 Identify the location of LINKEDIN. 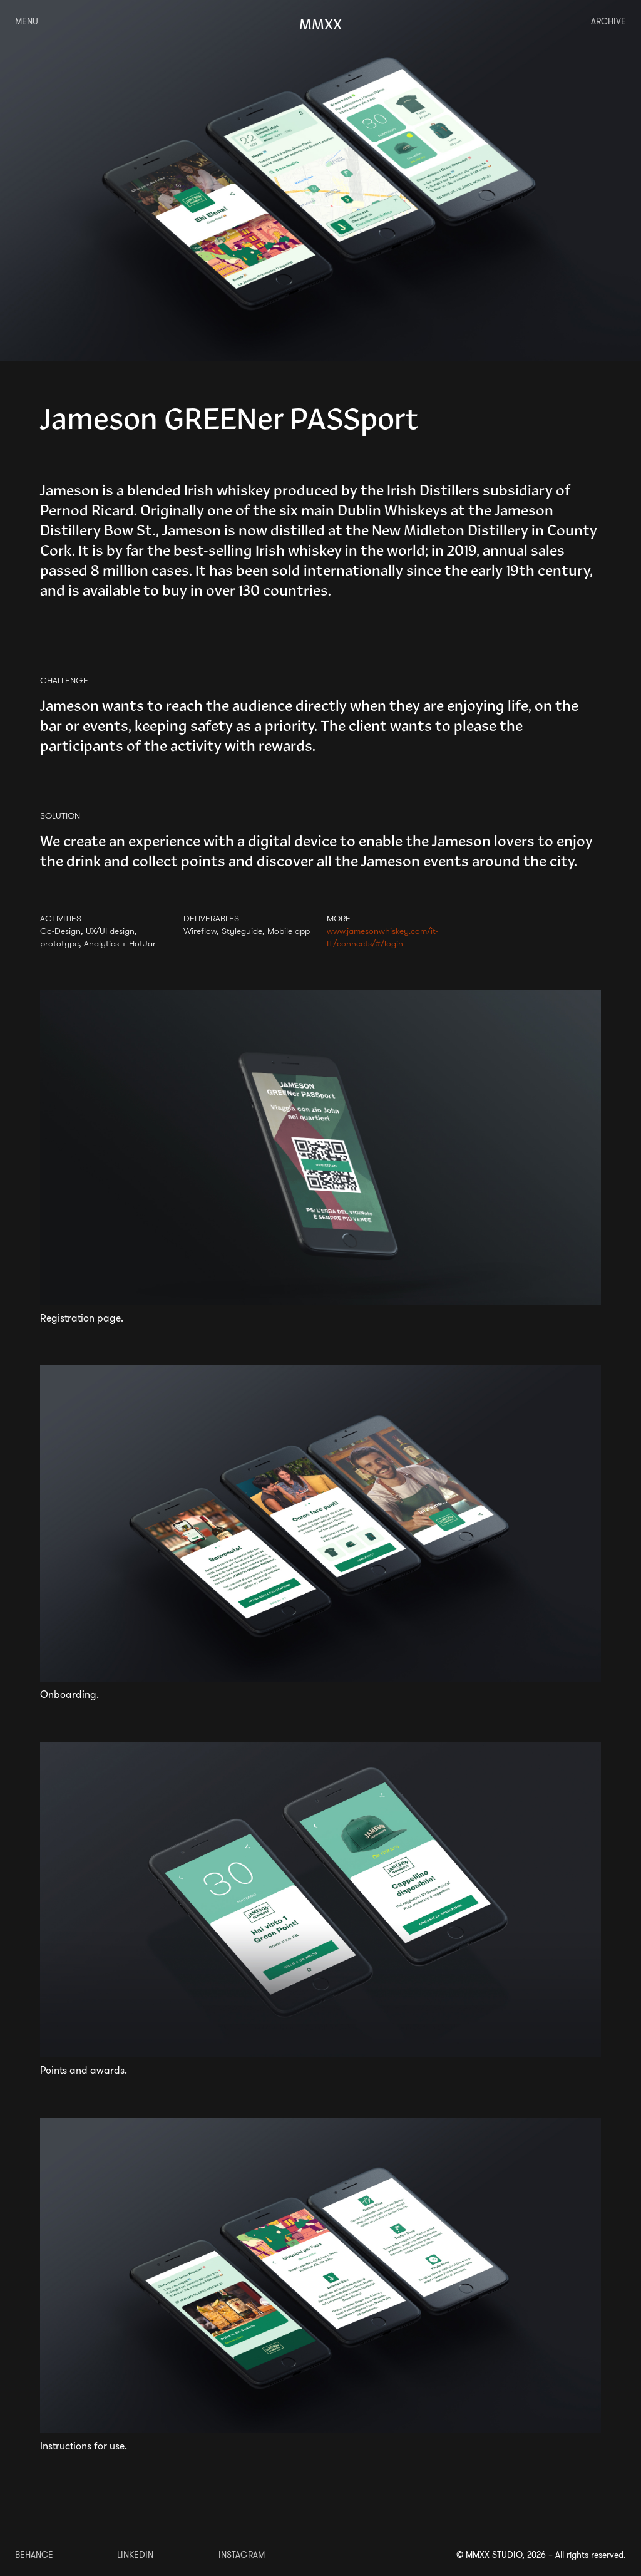
(135, 2554).